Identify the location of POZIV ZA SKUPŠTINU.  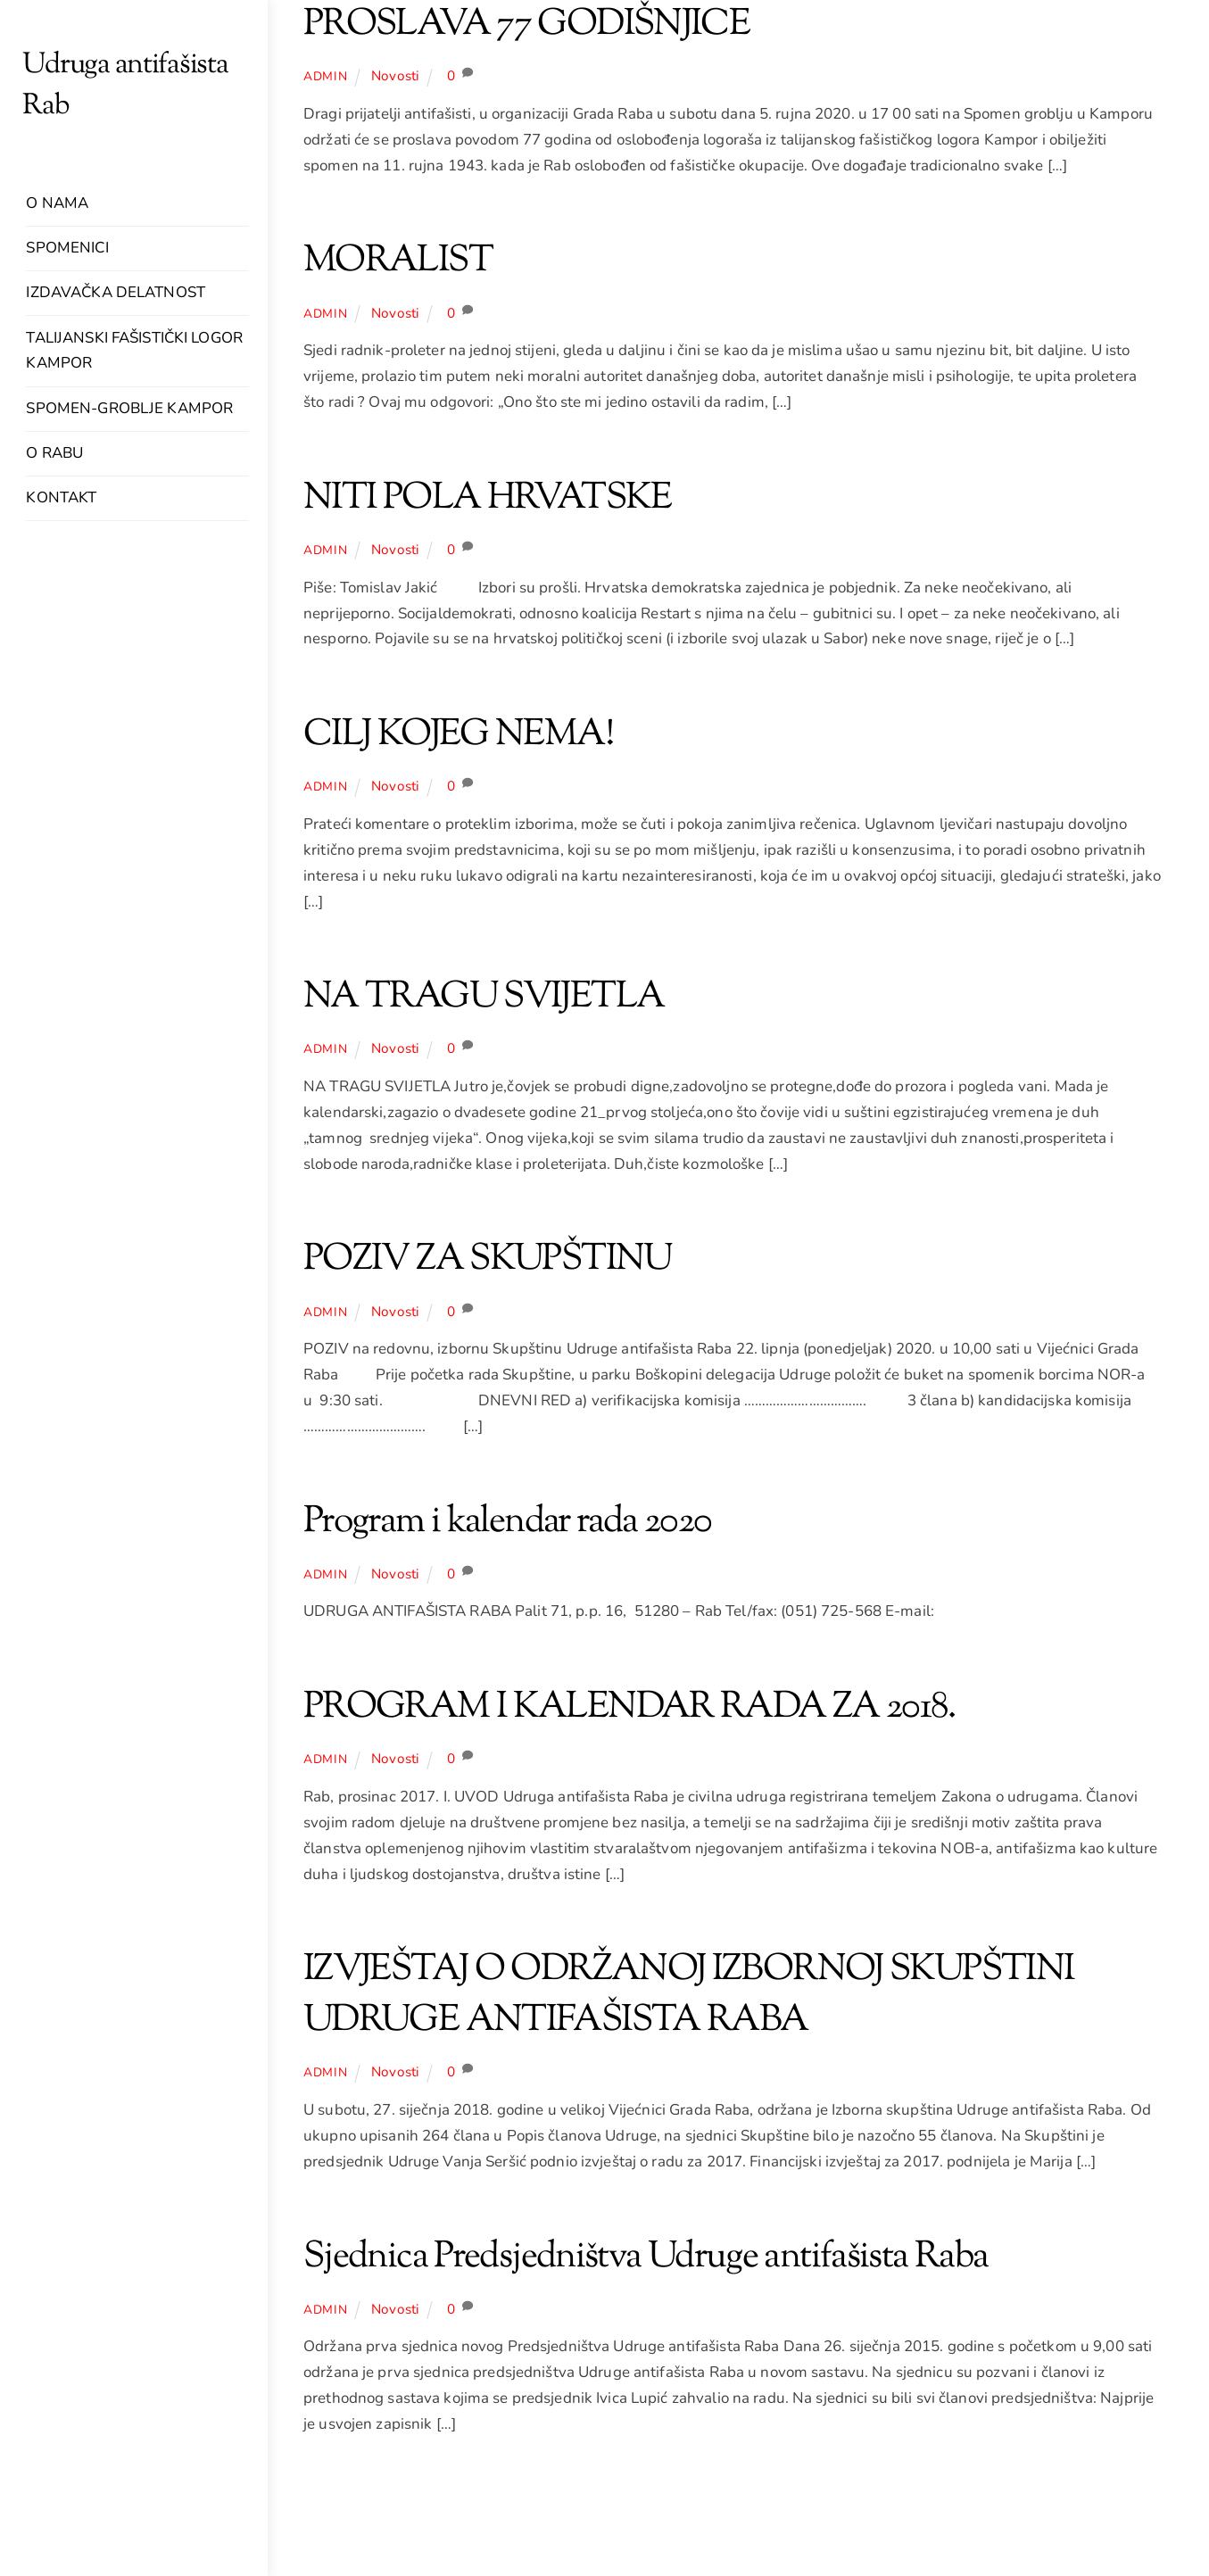
(487, 1260).